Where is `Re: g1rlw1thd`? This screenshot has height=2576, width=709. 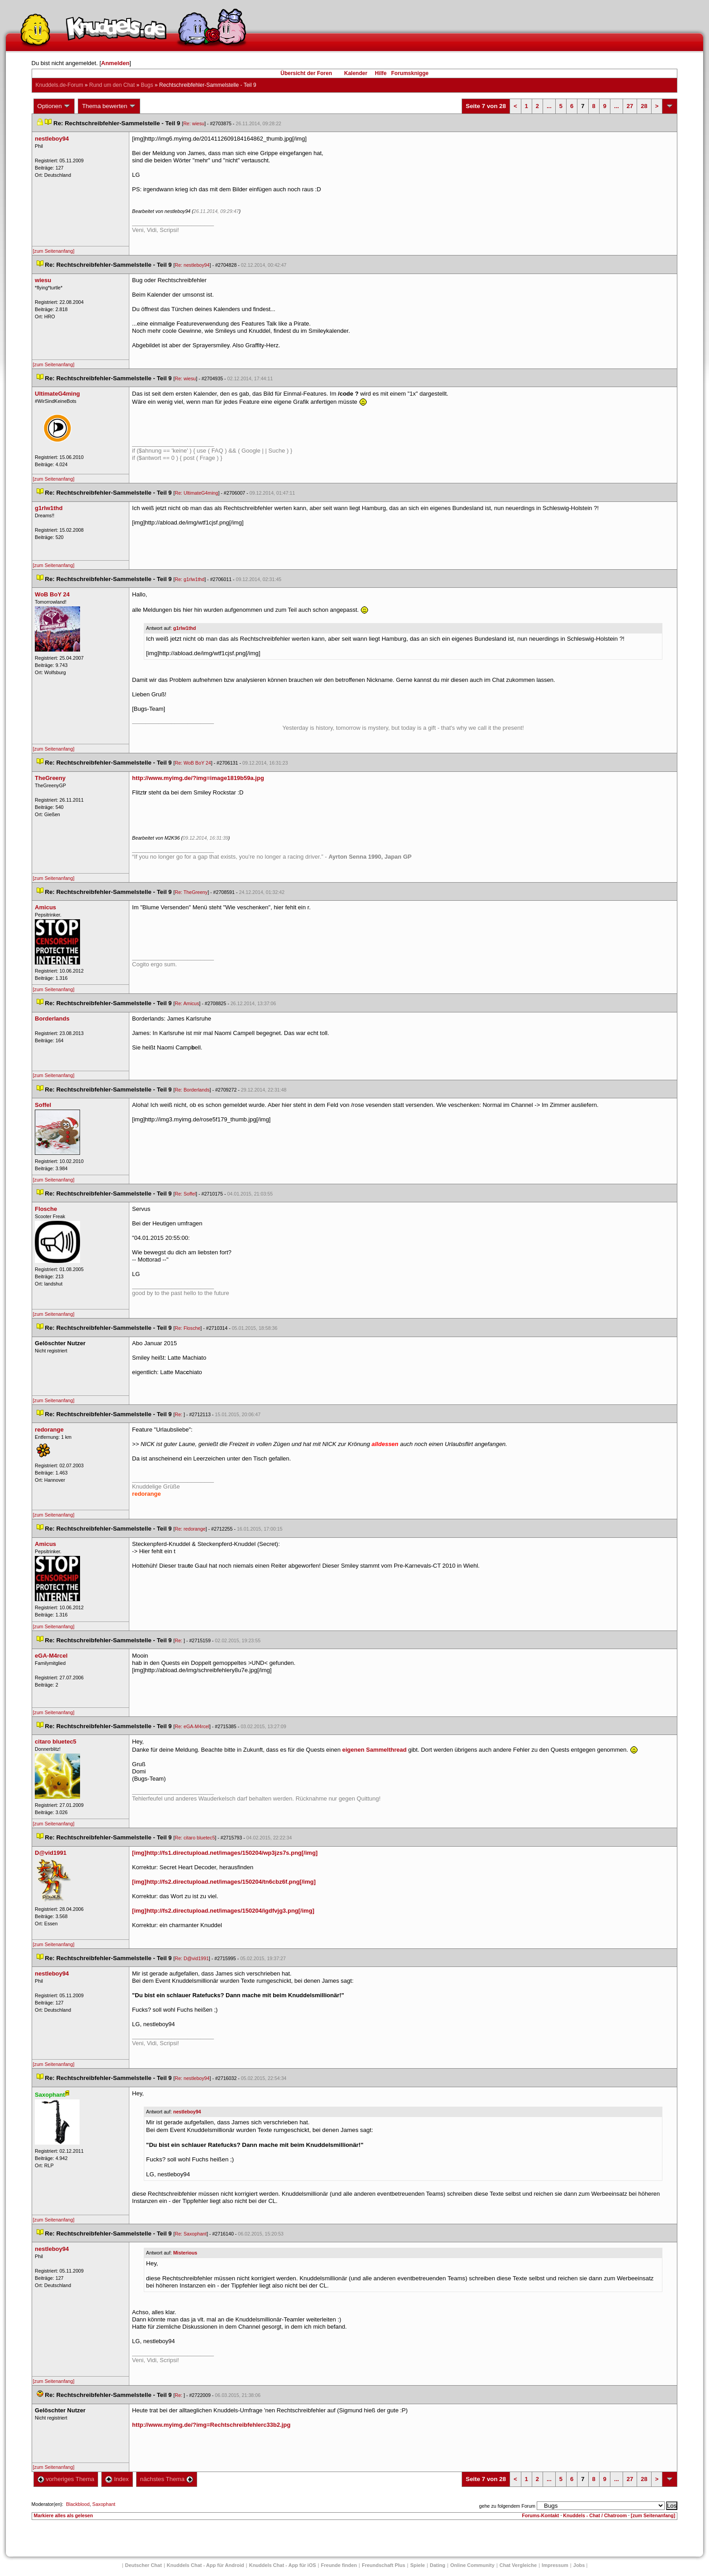 Re: g1rlw1thd is located at coordinates (189, 579).